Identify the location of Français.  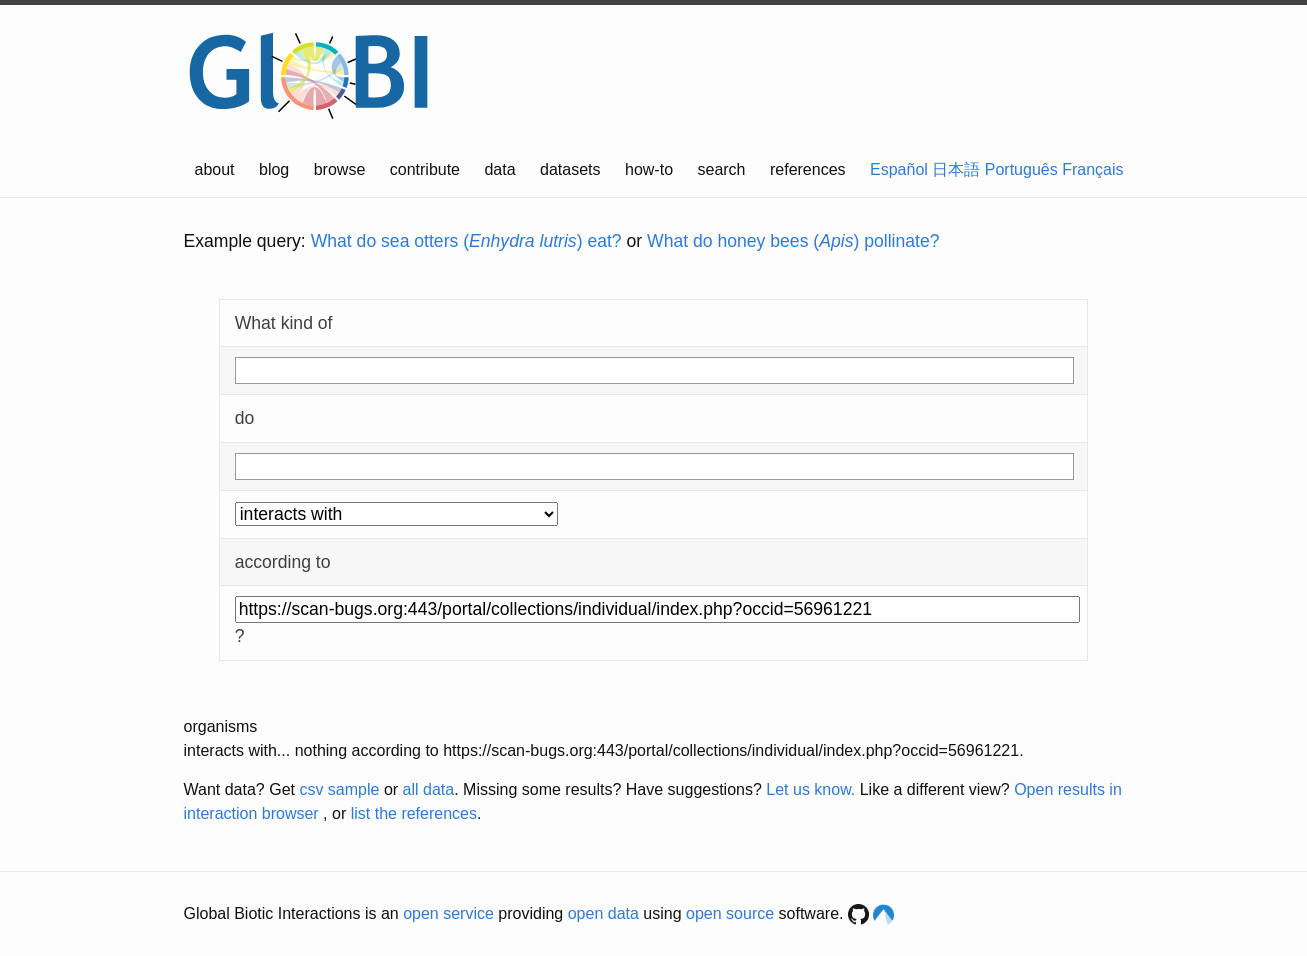
(1092, 169).